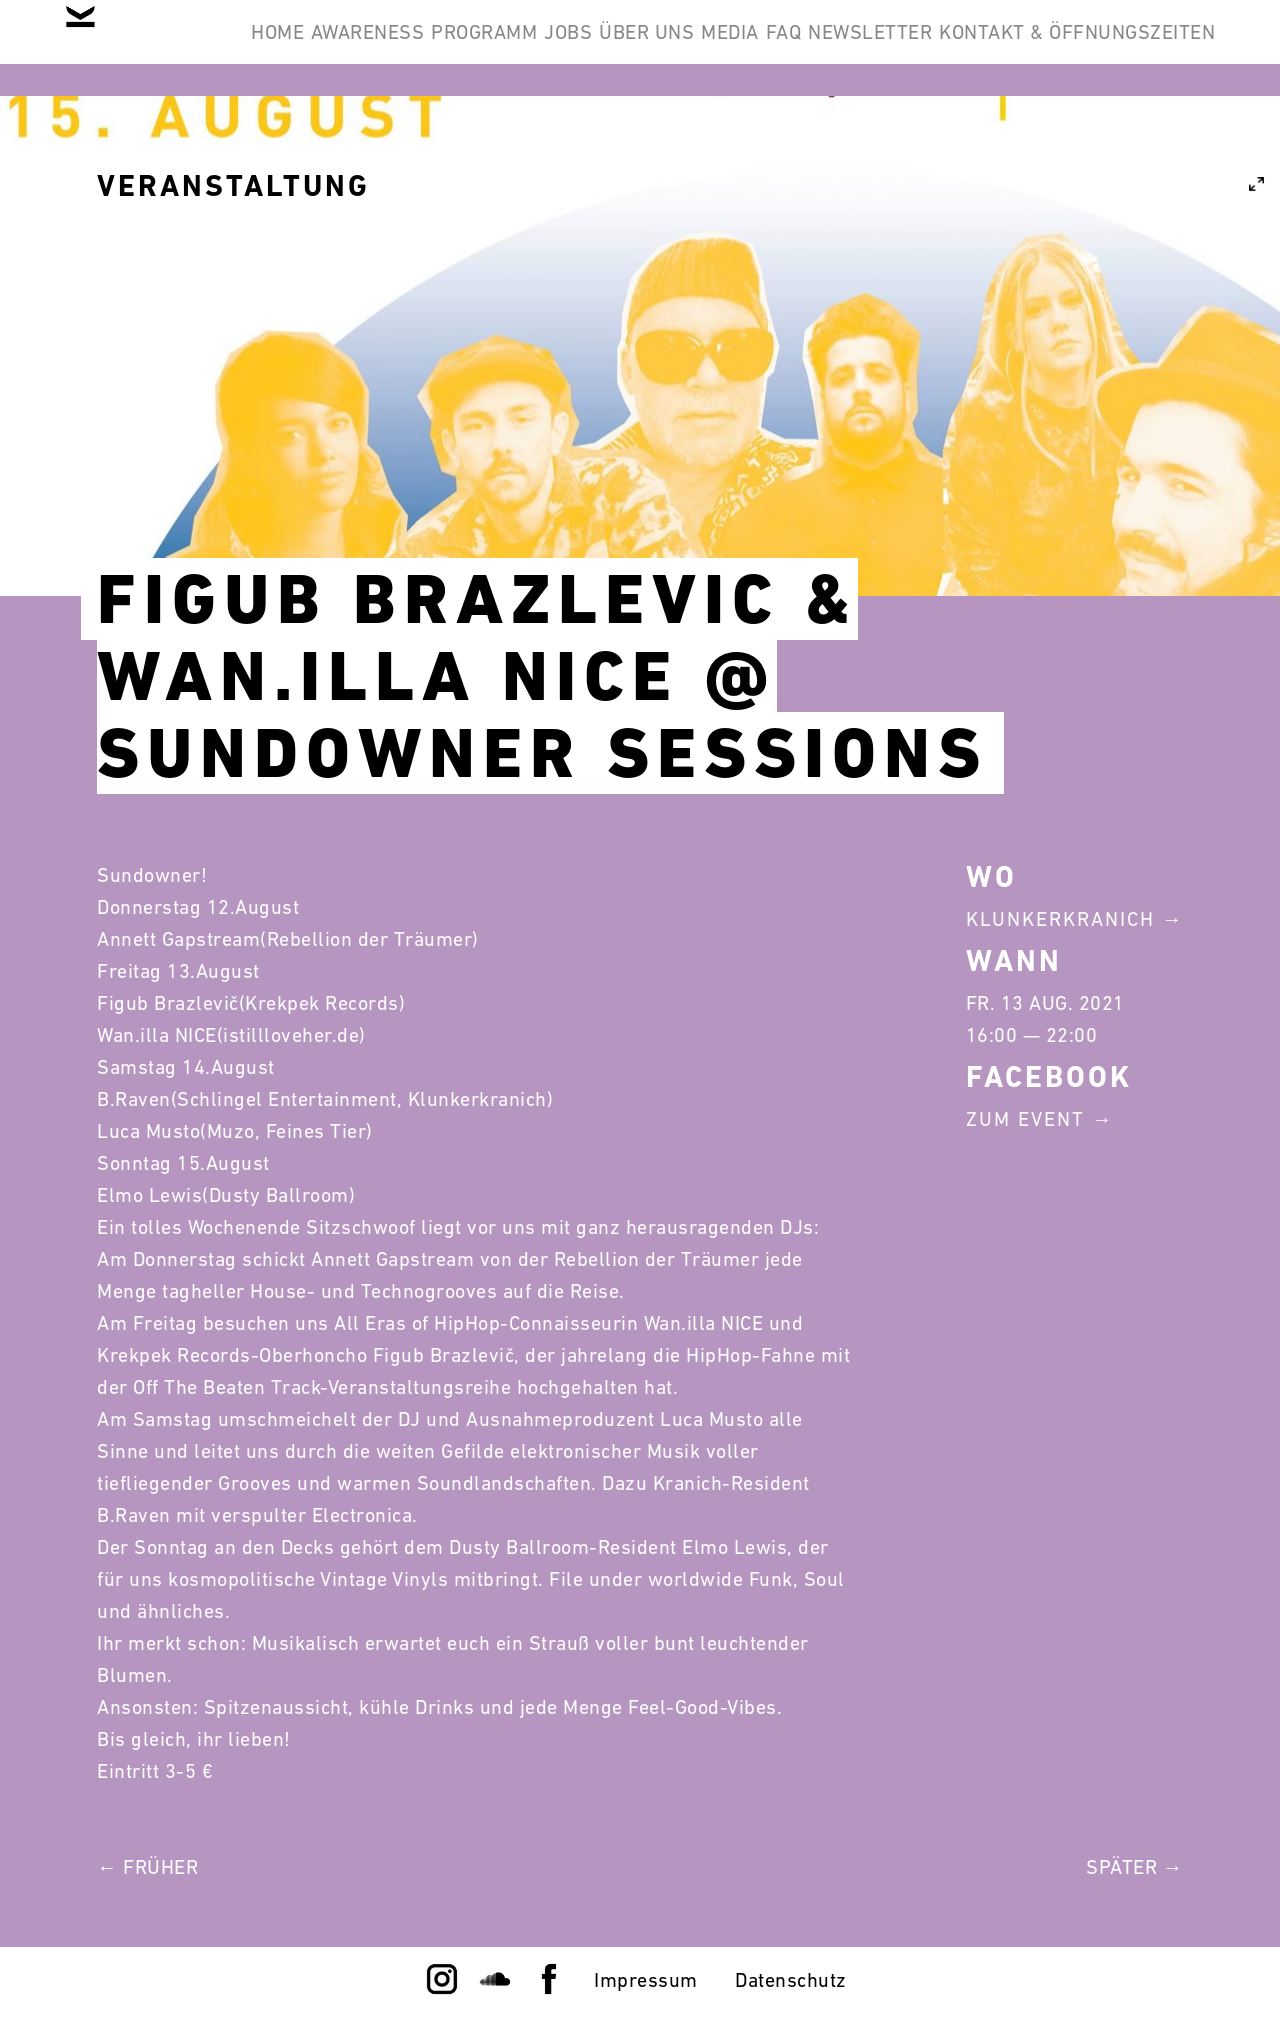 This screenshot has width=1280, height=2020. I want to click on Klunkerkranich, so click(1060, 919).